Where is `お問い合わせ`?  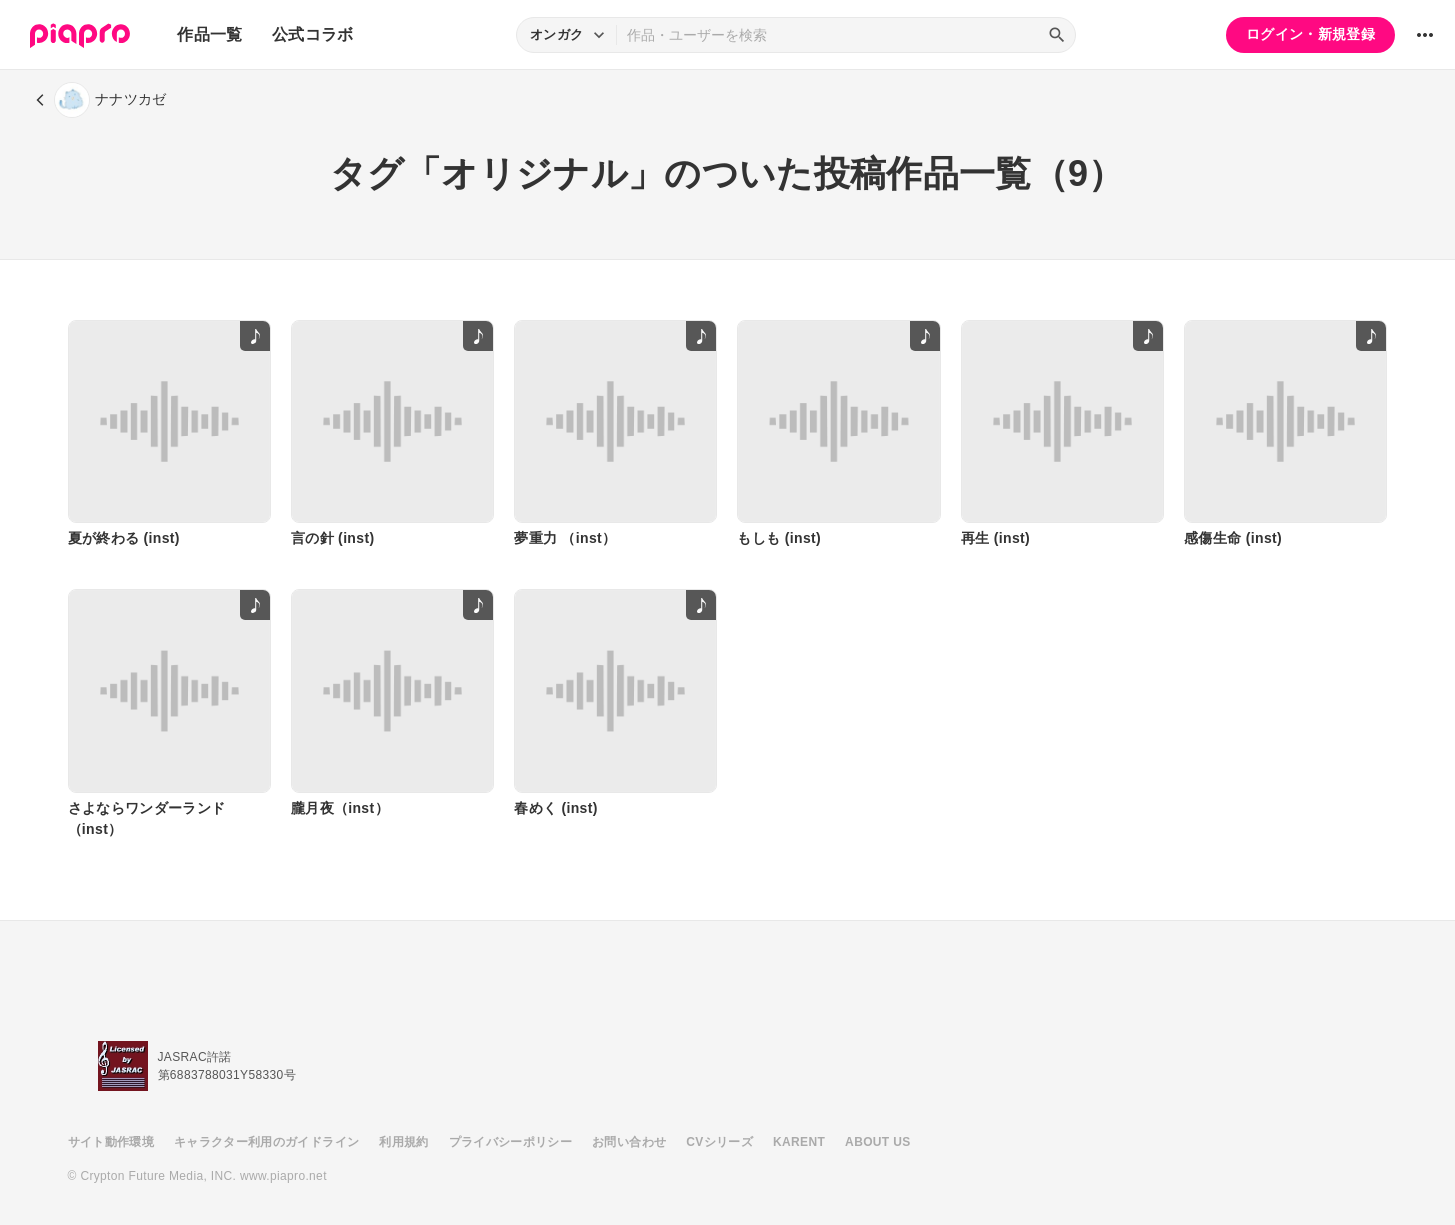 お問い合わせ is located at coordinates (629, 1142).